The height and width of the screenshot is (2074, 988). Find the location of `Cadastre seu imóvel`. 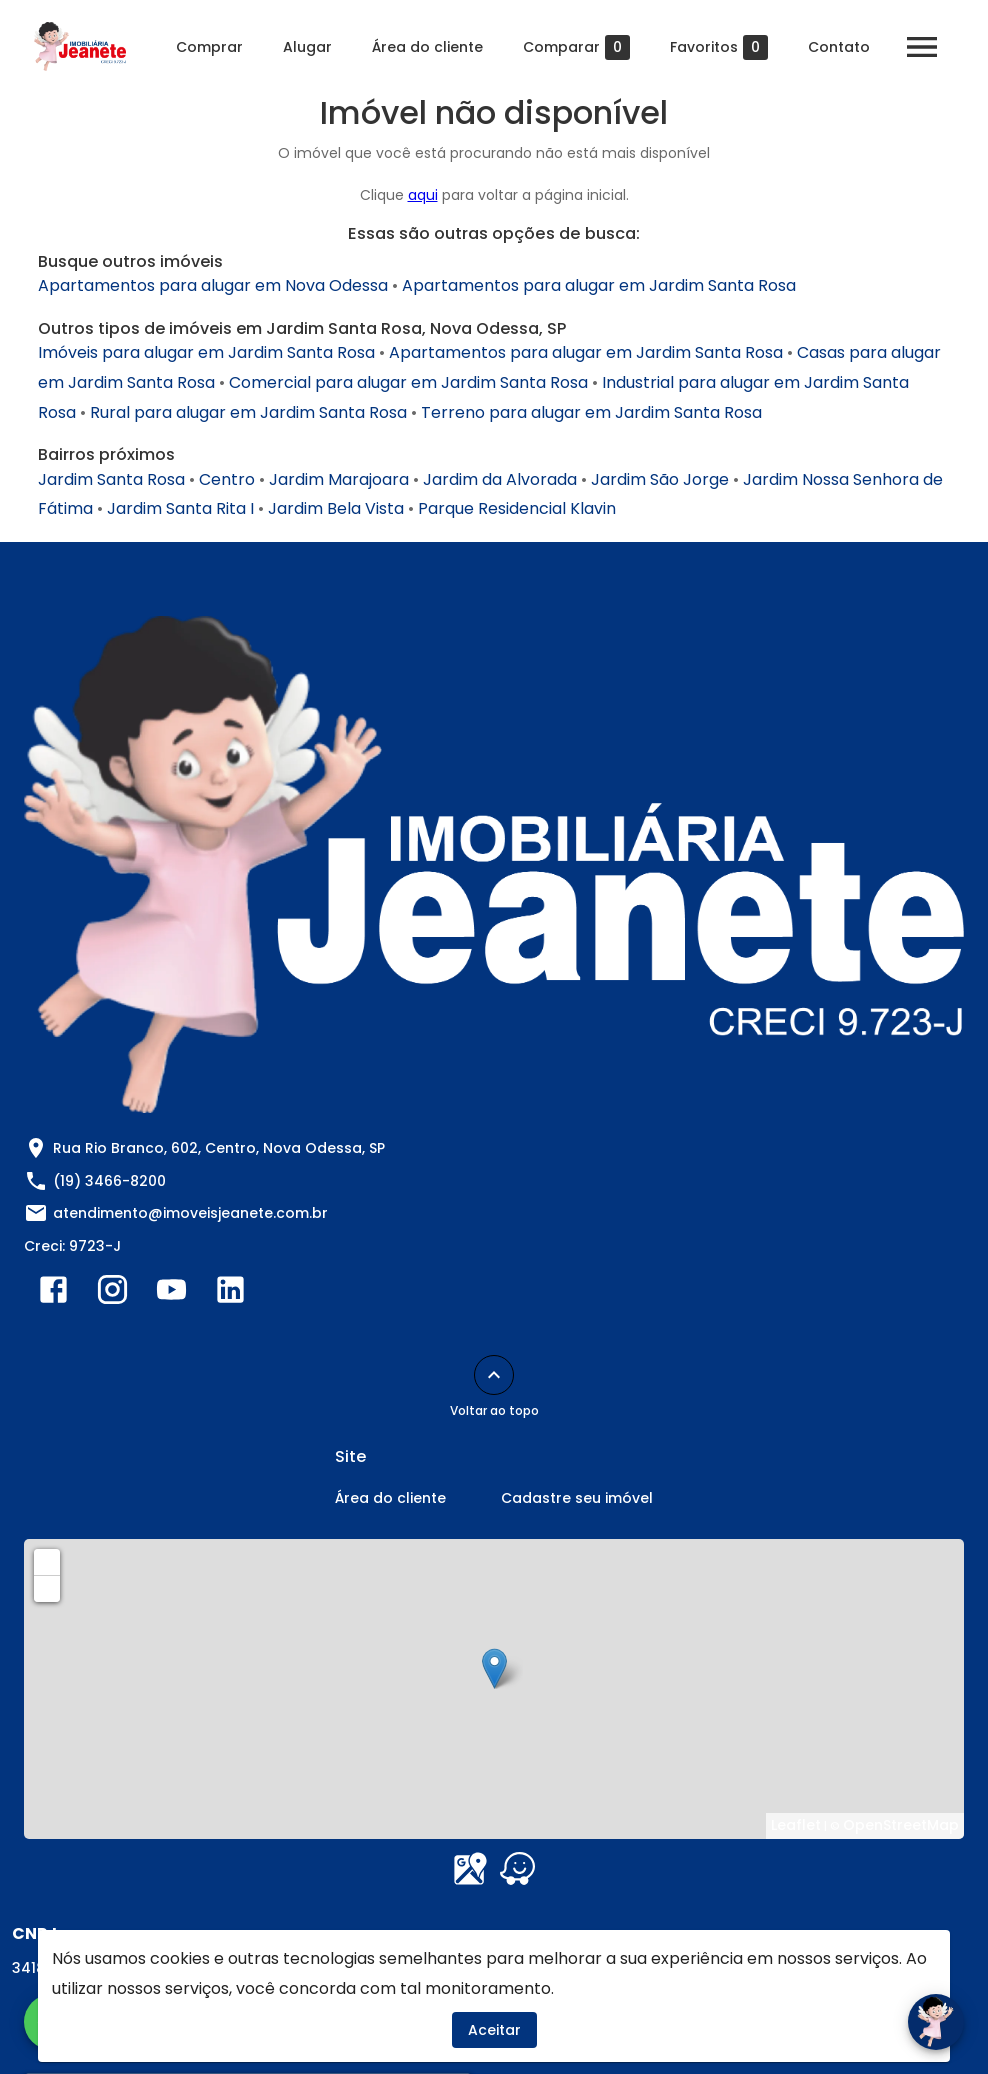

Cadastre seu imóvel is located at coordinates (577, 1498).